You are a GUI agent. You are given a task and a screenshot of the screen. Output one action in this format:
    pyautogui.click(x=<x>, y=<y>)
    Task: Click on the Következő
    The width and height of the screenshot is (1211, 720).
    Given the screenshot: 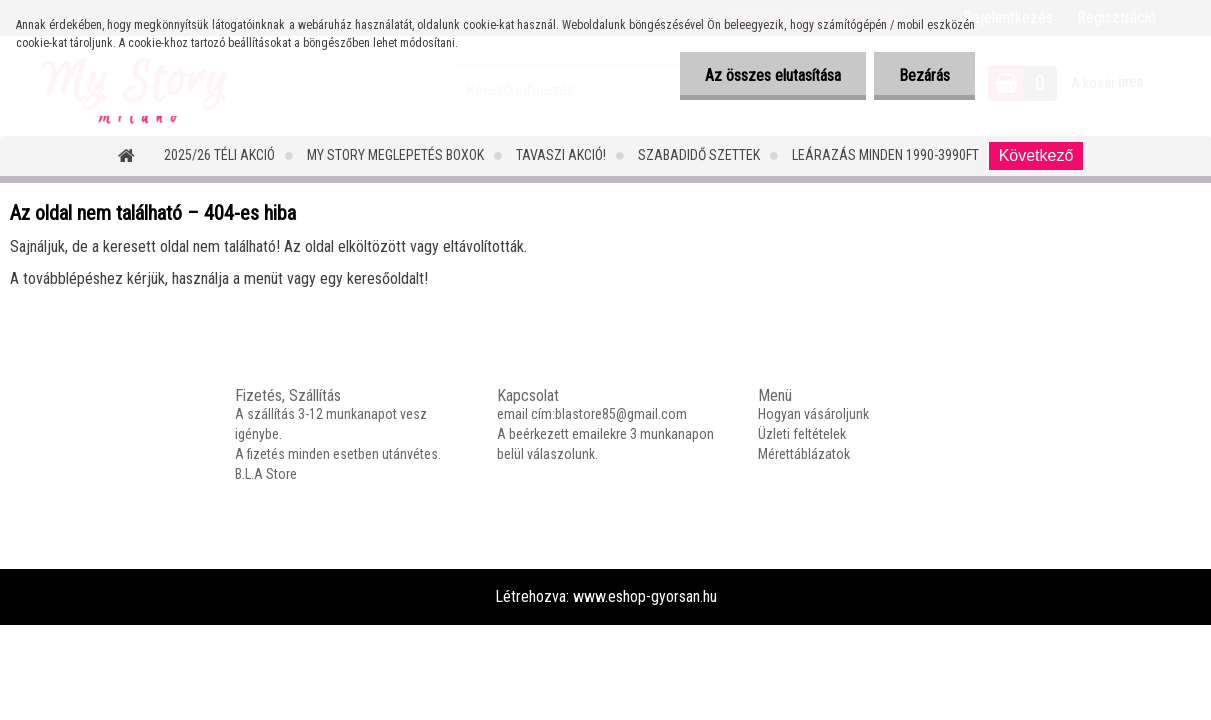 What is the action you would take?
    pyautogui.click(x=1036, y=155)
    